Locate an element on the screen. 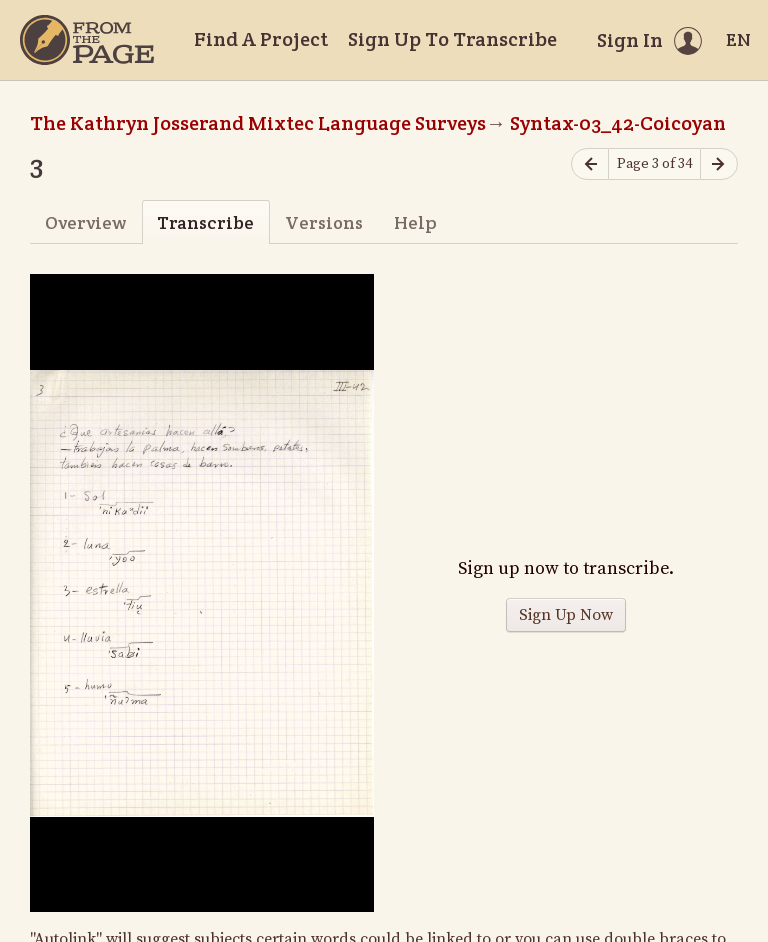  The Kathryn Josserand Mixtec Language Surveys is located at coordinates (258, 123).